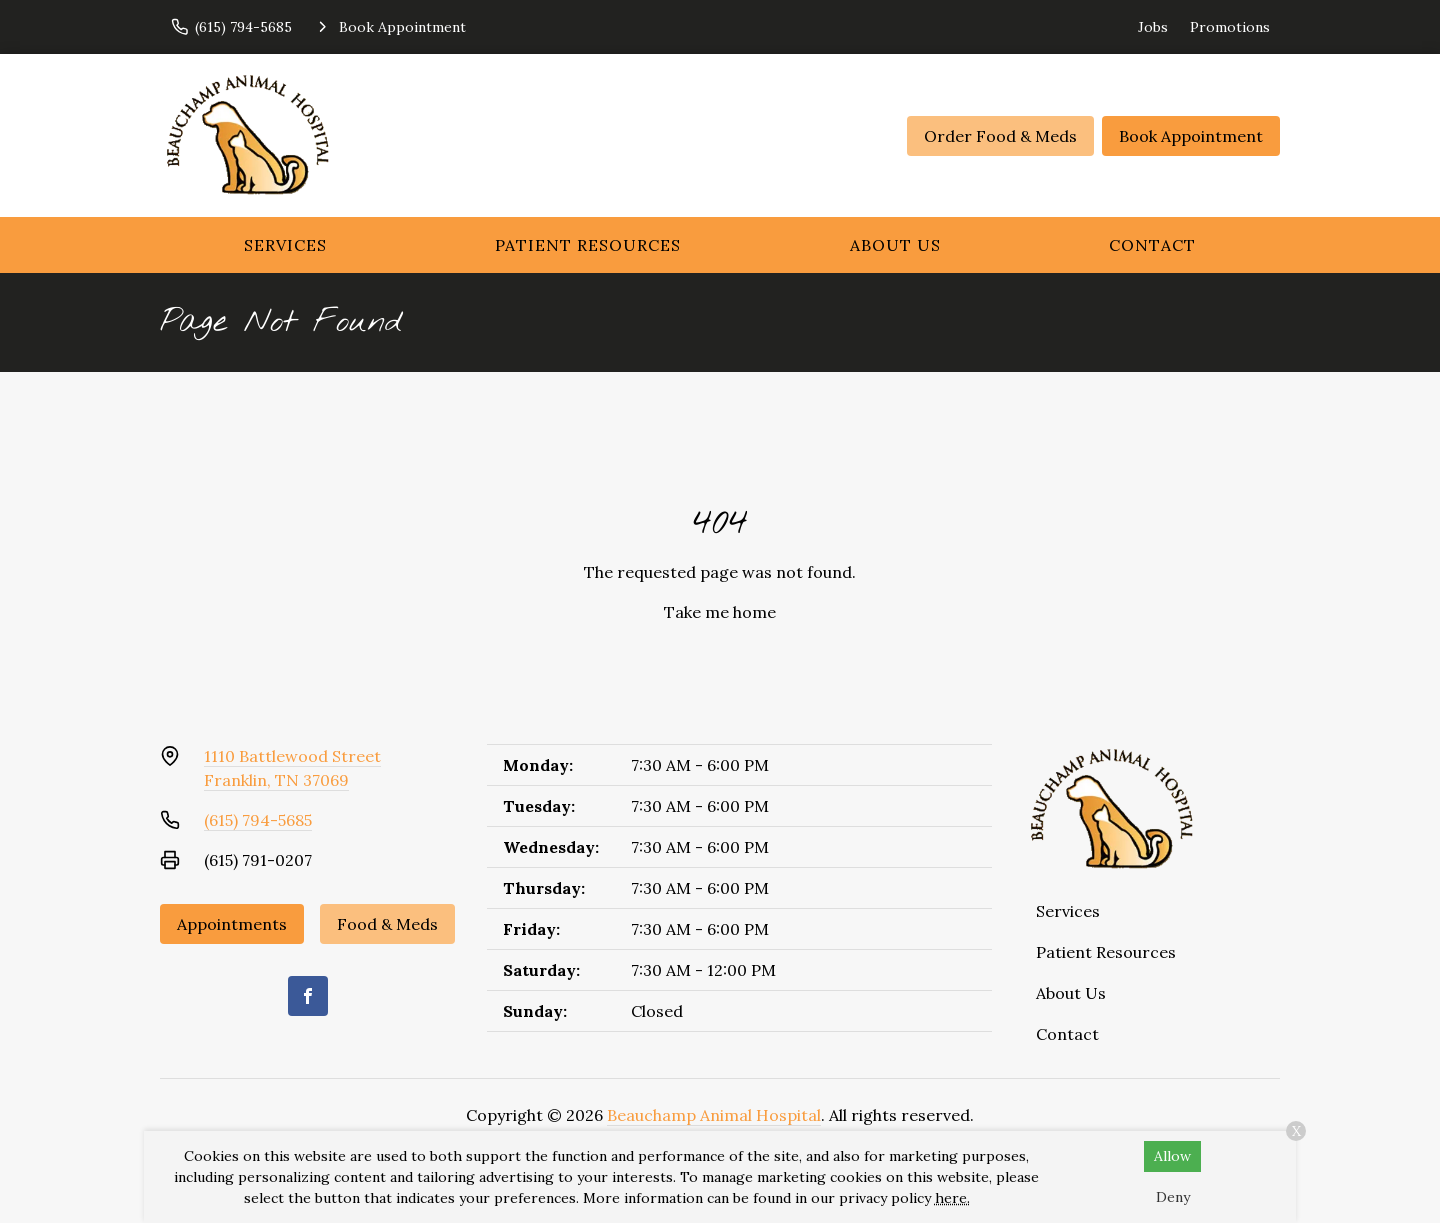 This screenshot has height=1223, width=1440. I want to click on here., so click(952, 1198).